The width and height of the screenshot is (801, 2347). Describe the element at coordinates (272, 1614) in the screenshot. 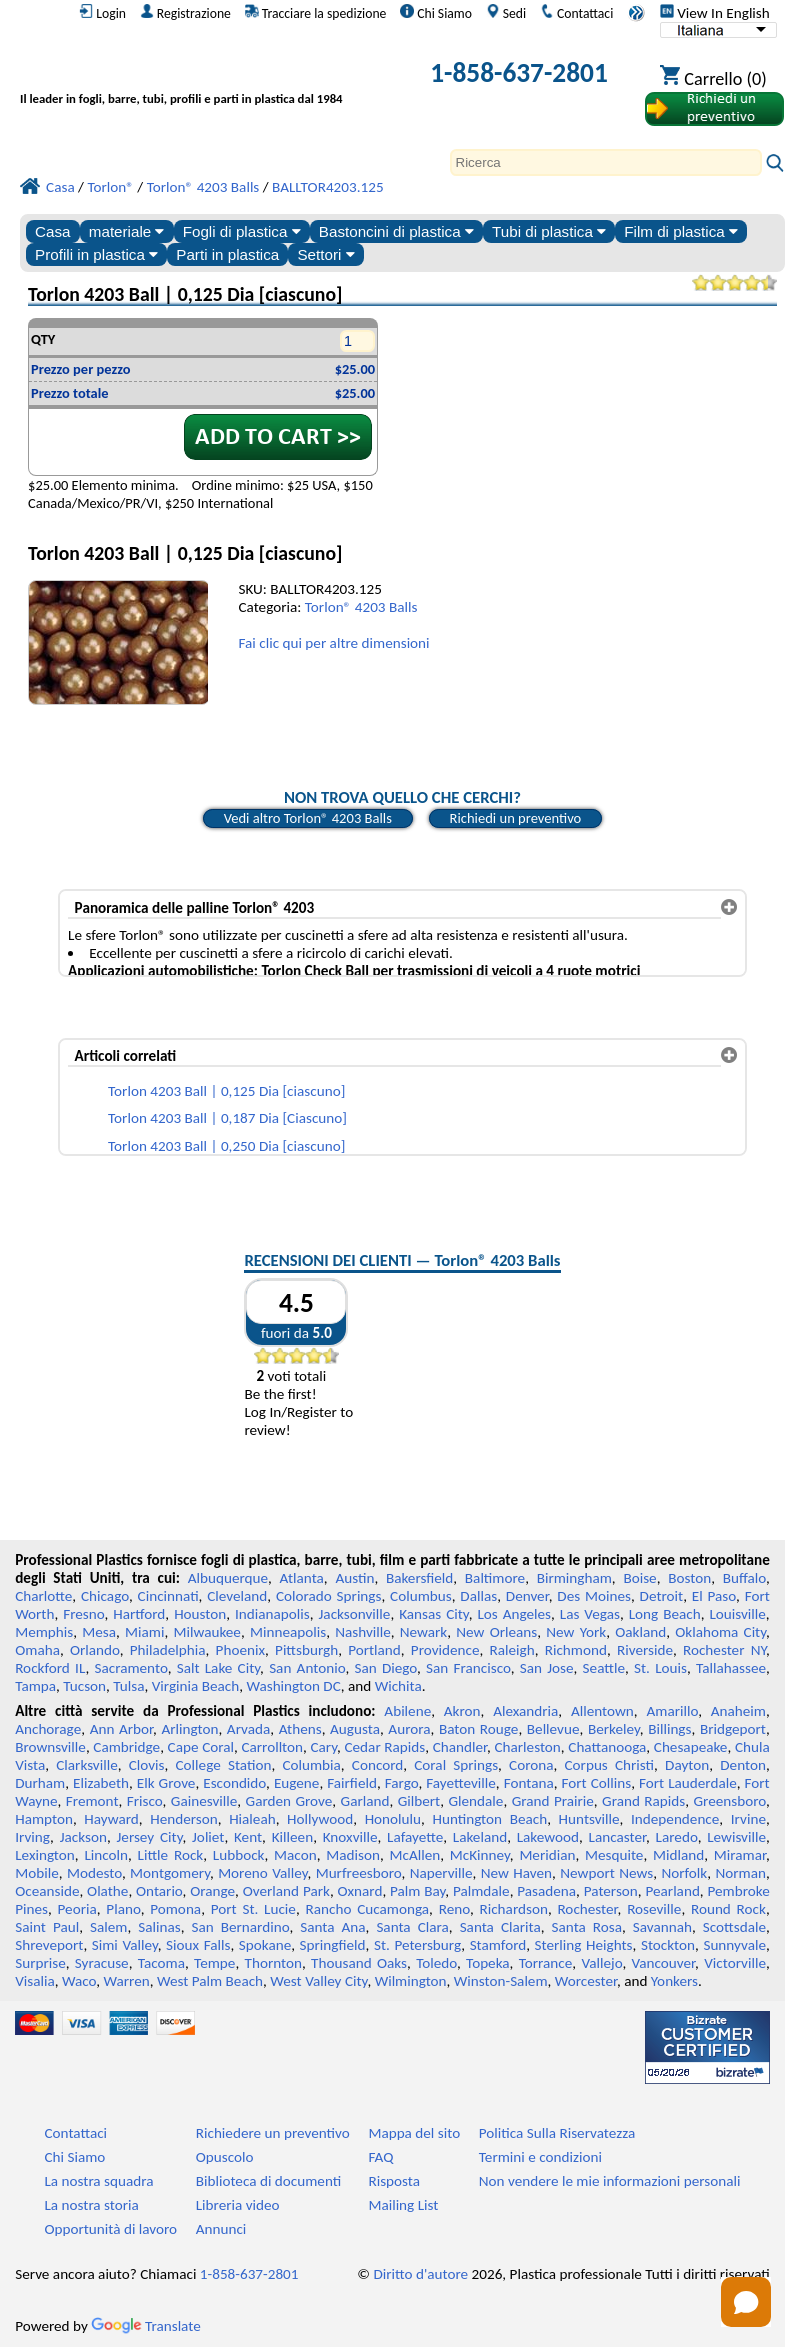

I see `Indianapolis` at that location.